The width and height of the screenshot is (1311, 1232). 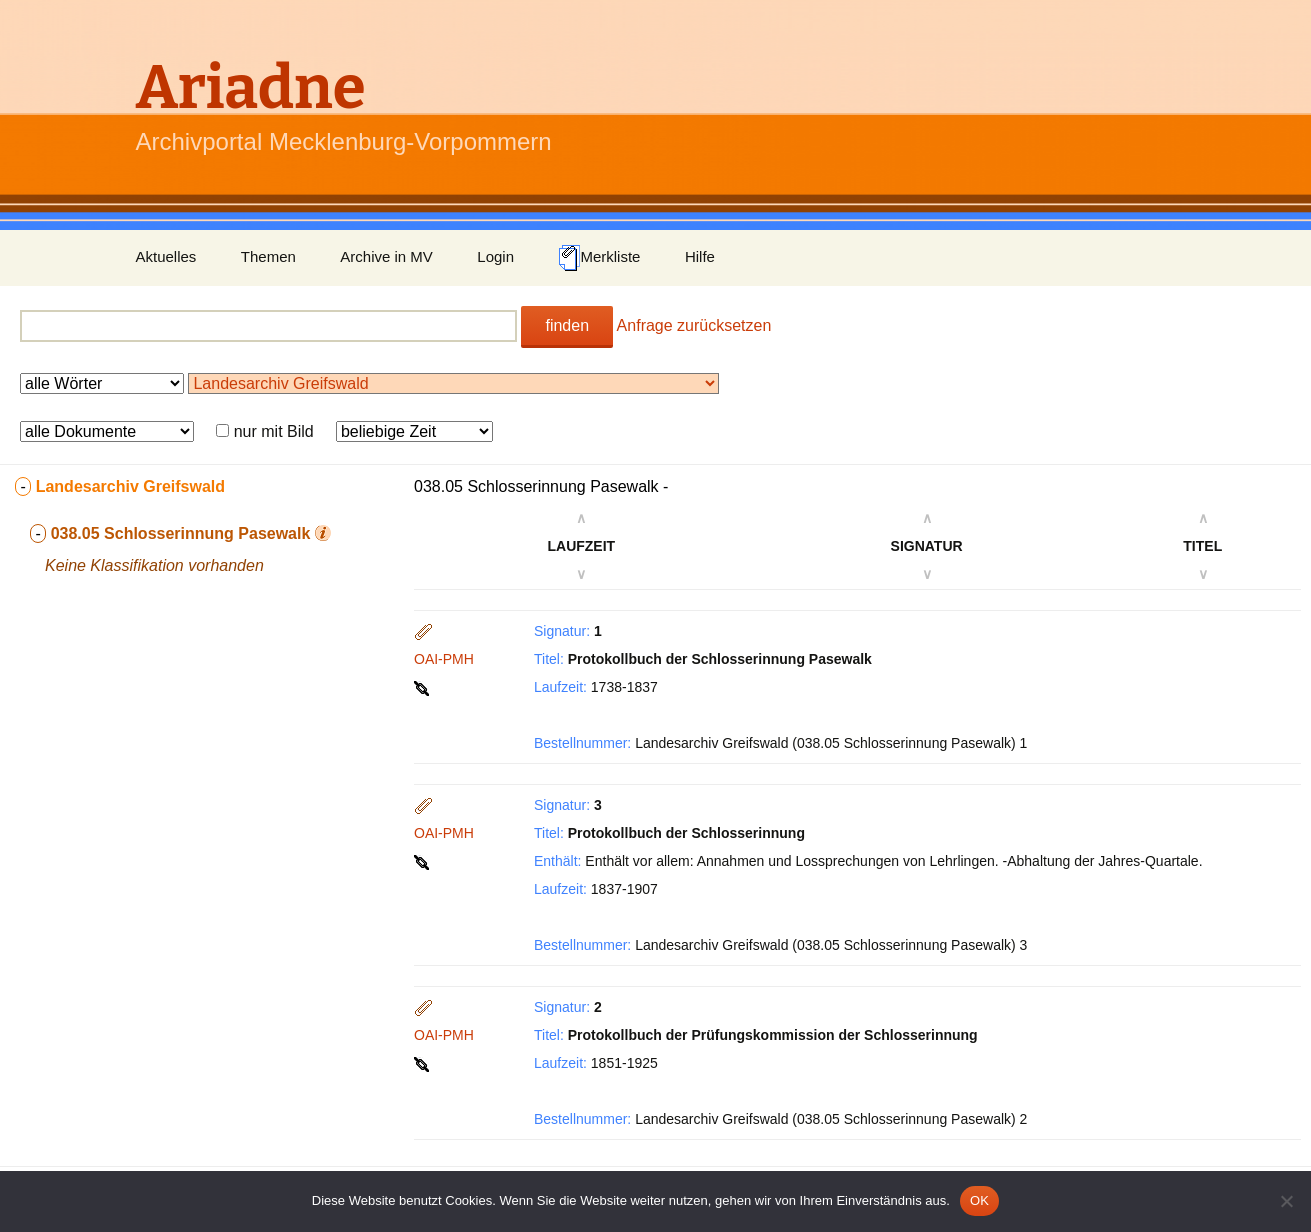 I want to click on finden, so click(x=567, y=325).